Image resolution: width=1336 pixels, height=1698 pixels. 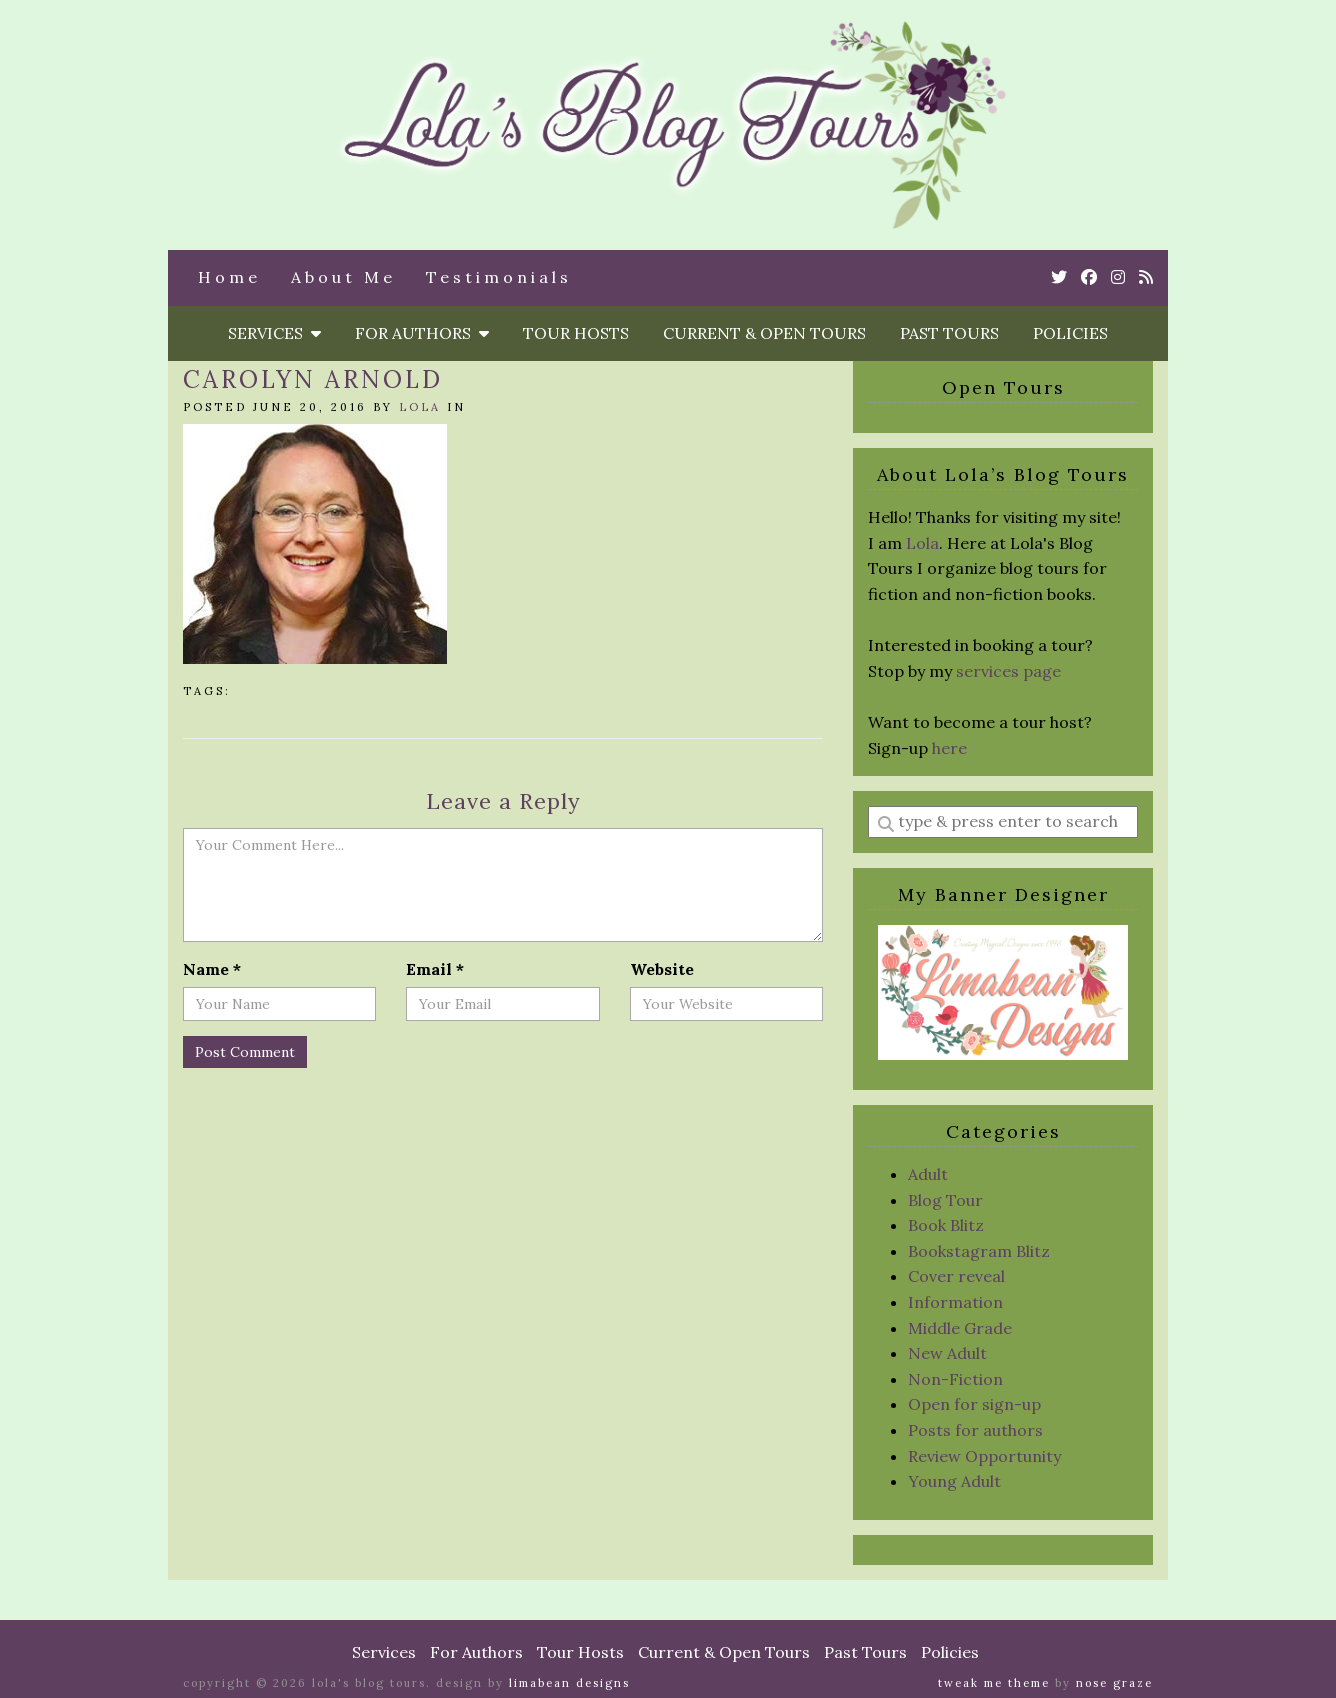 What do you see at coordinates (212, 969) in the screenshot?
I see `Name` at bounding box center [212, 969].